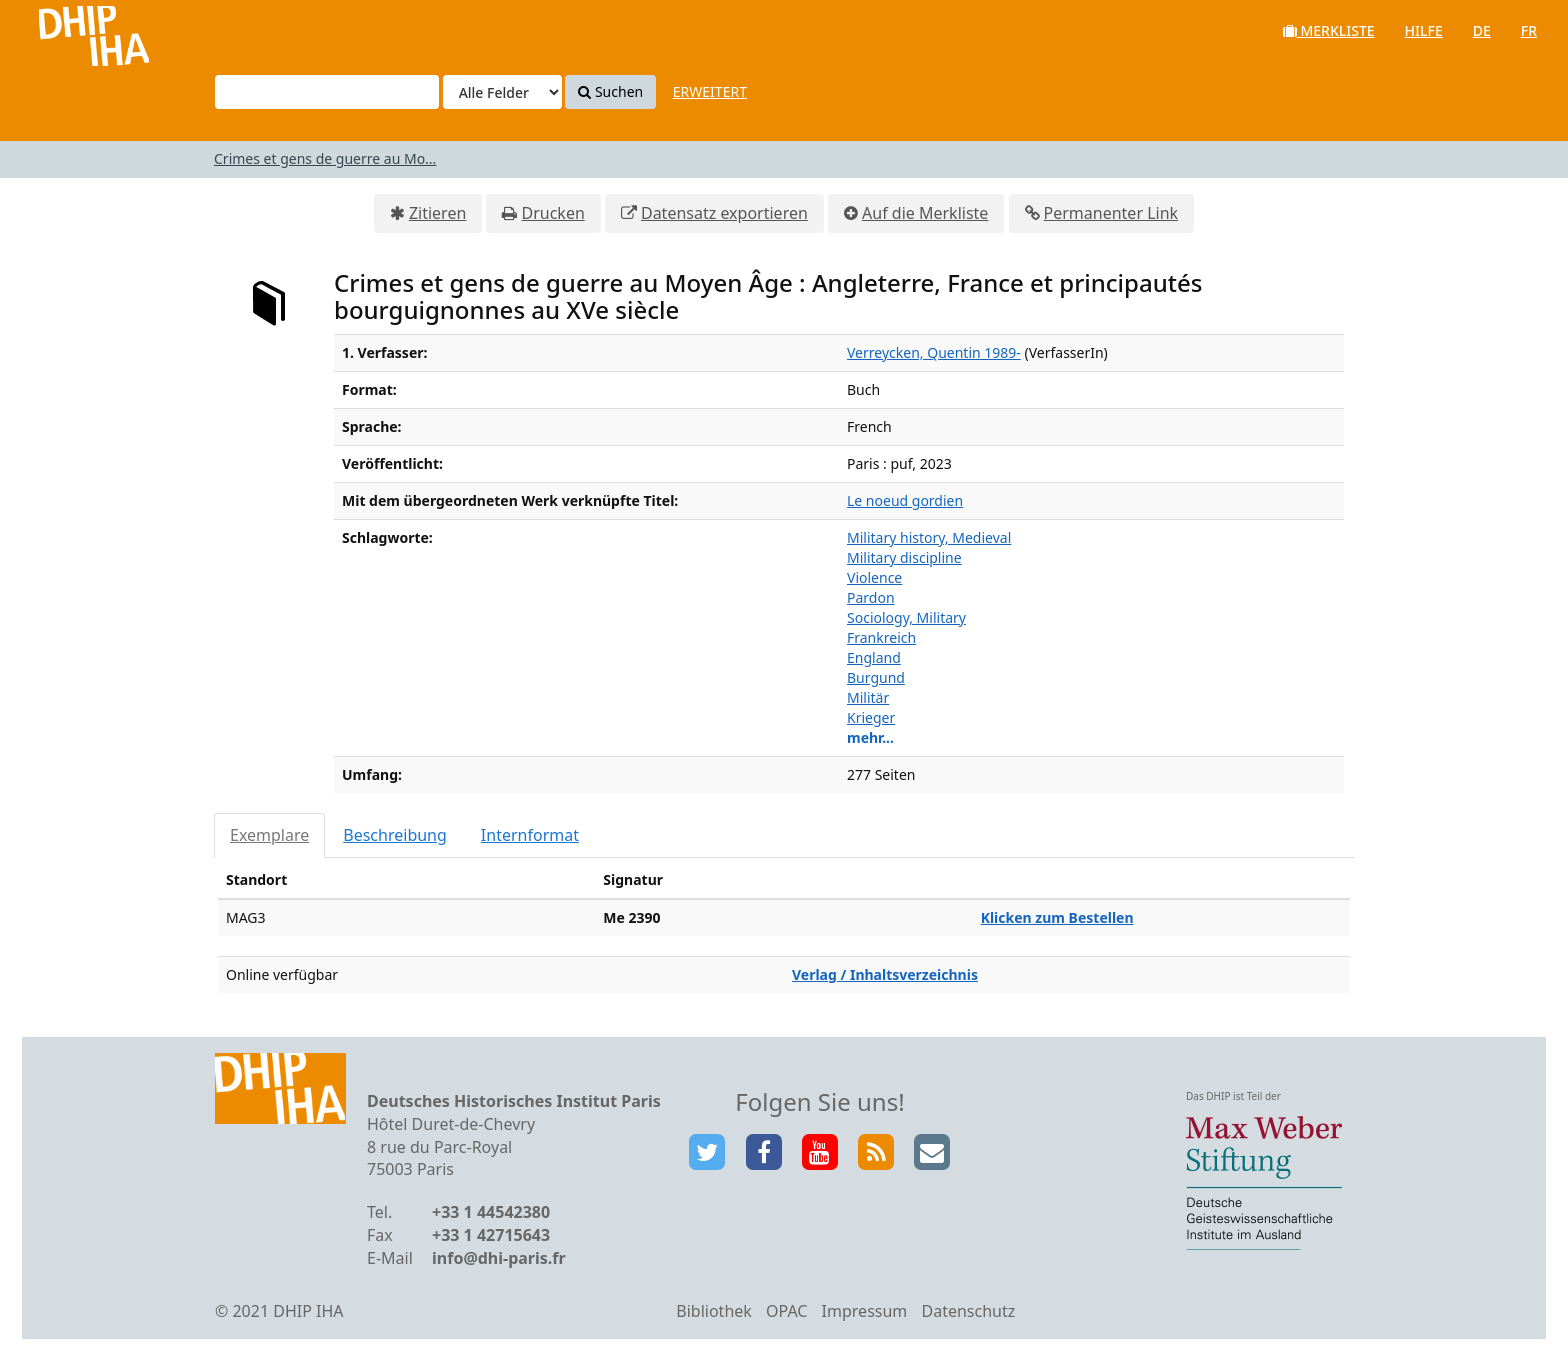 The width and height of the screenshot is (1568, 1359). Describe the element at coordinates (1329, 30) in the screenshot. I see `Merkliste` at that location.